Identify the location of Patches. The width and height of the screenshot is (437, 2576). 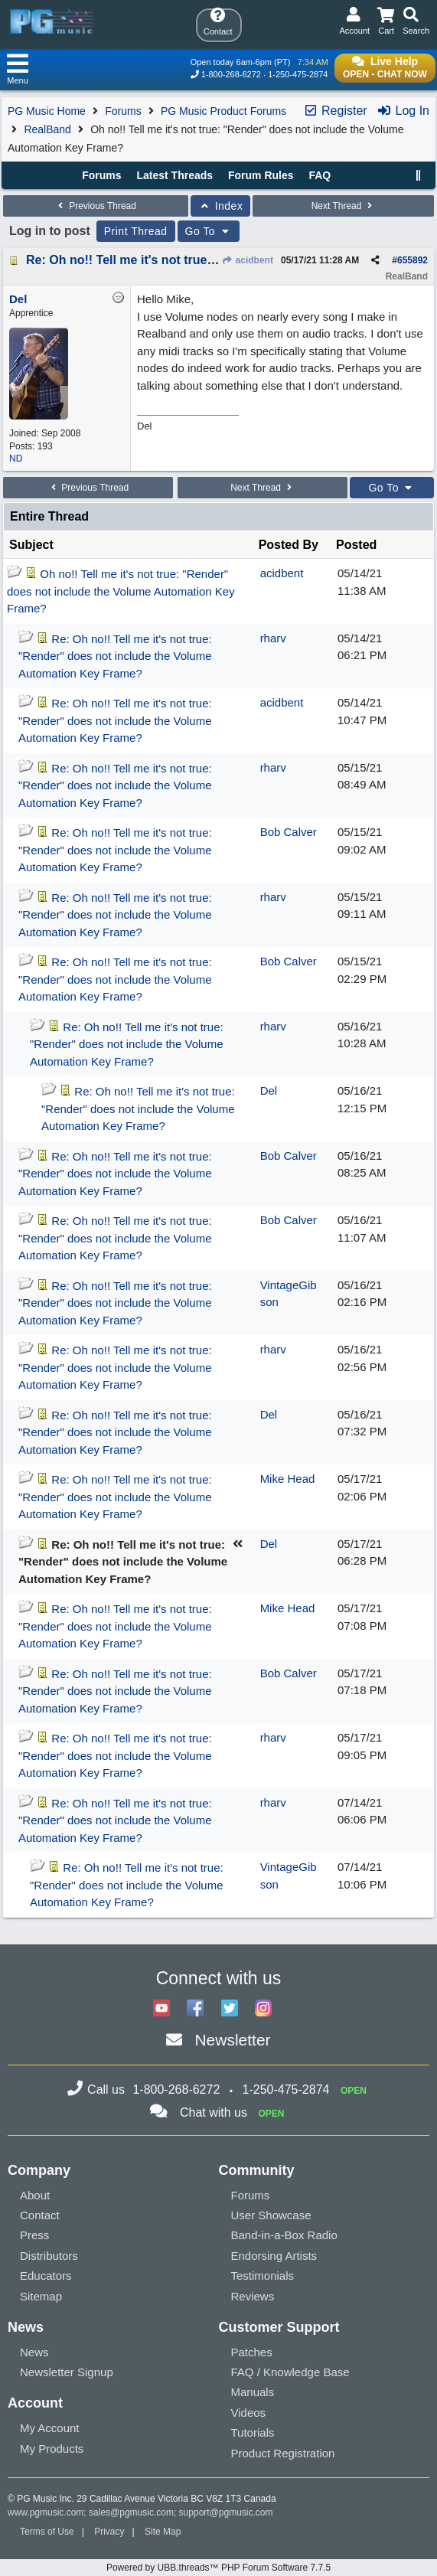
(251, 2352).